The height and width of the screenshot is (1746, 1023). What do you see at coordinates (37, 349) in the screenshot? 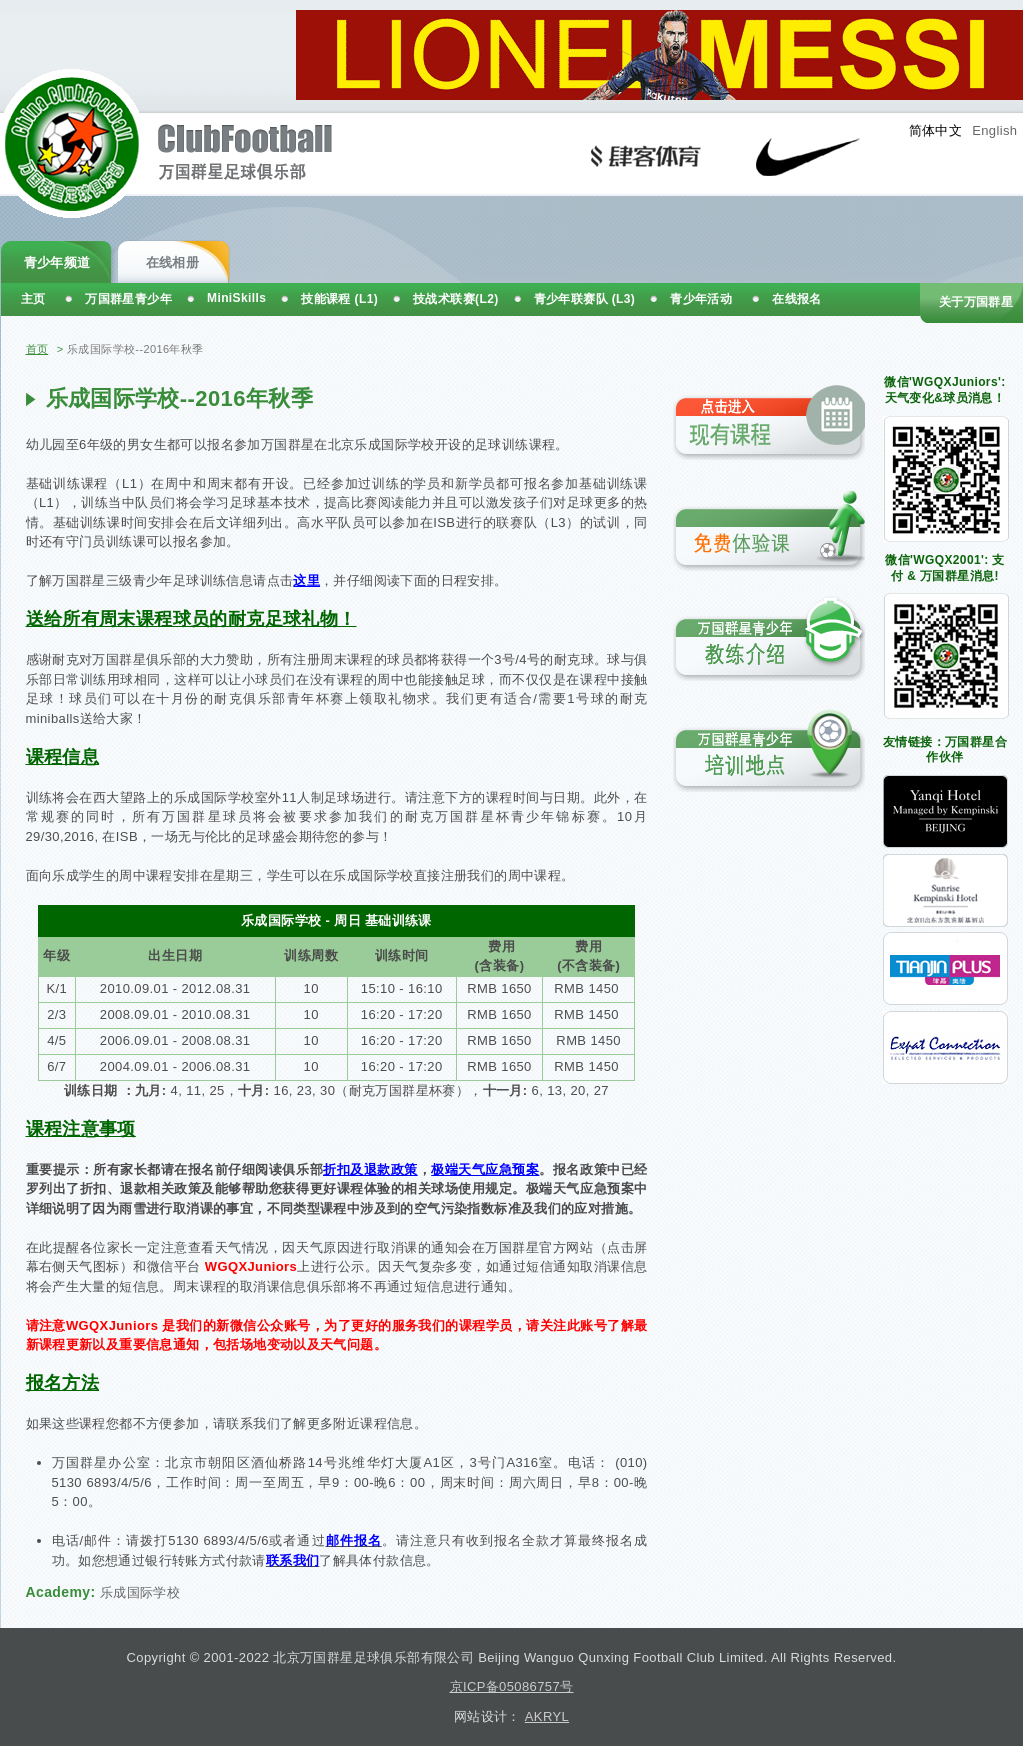
I see `首页` at bounding box center [37, 349].